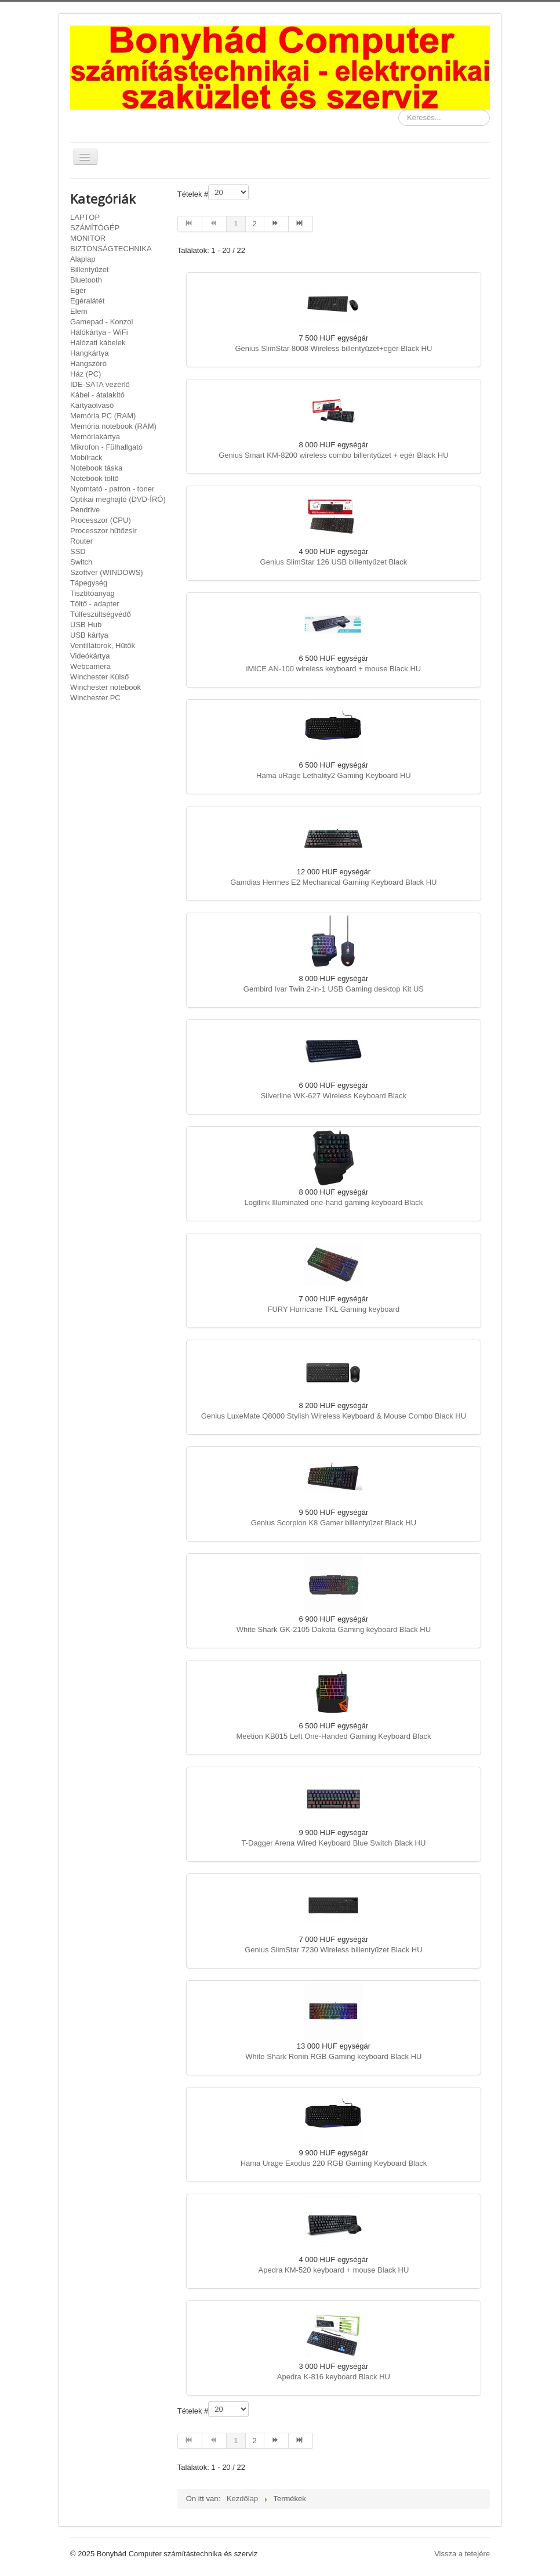 The width and height of the screenshot is (560, 2576). Describe the element at coordinates (333, 455) in the screenshot. I see `Genius Smart KM-8200 wireless combo billentyűzet + egér Black HU` at that location.